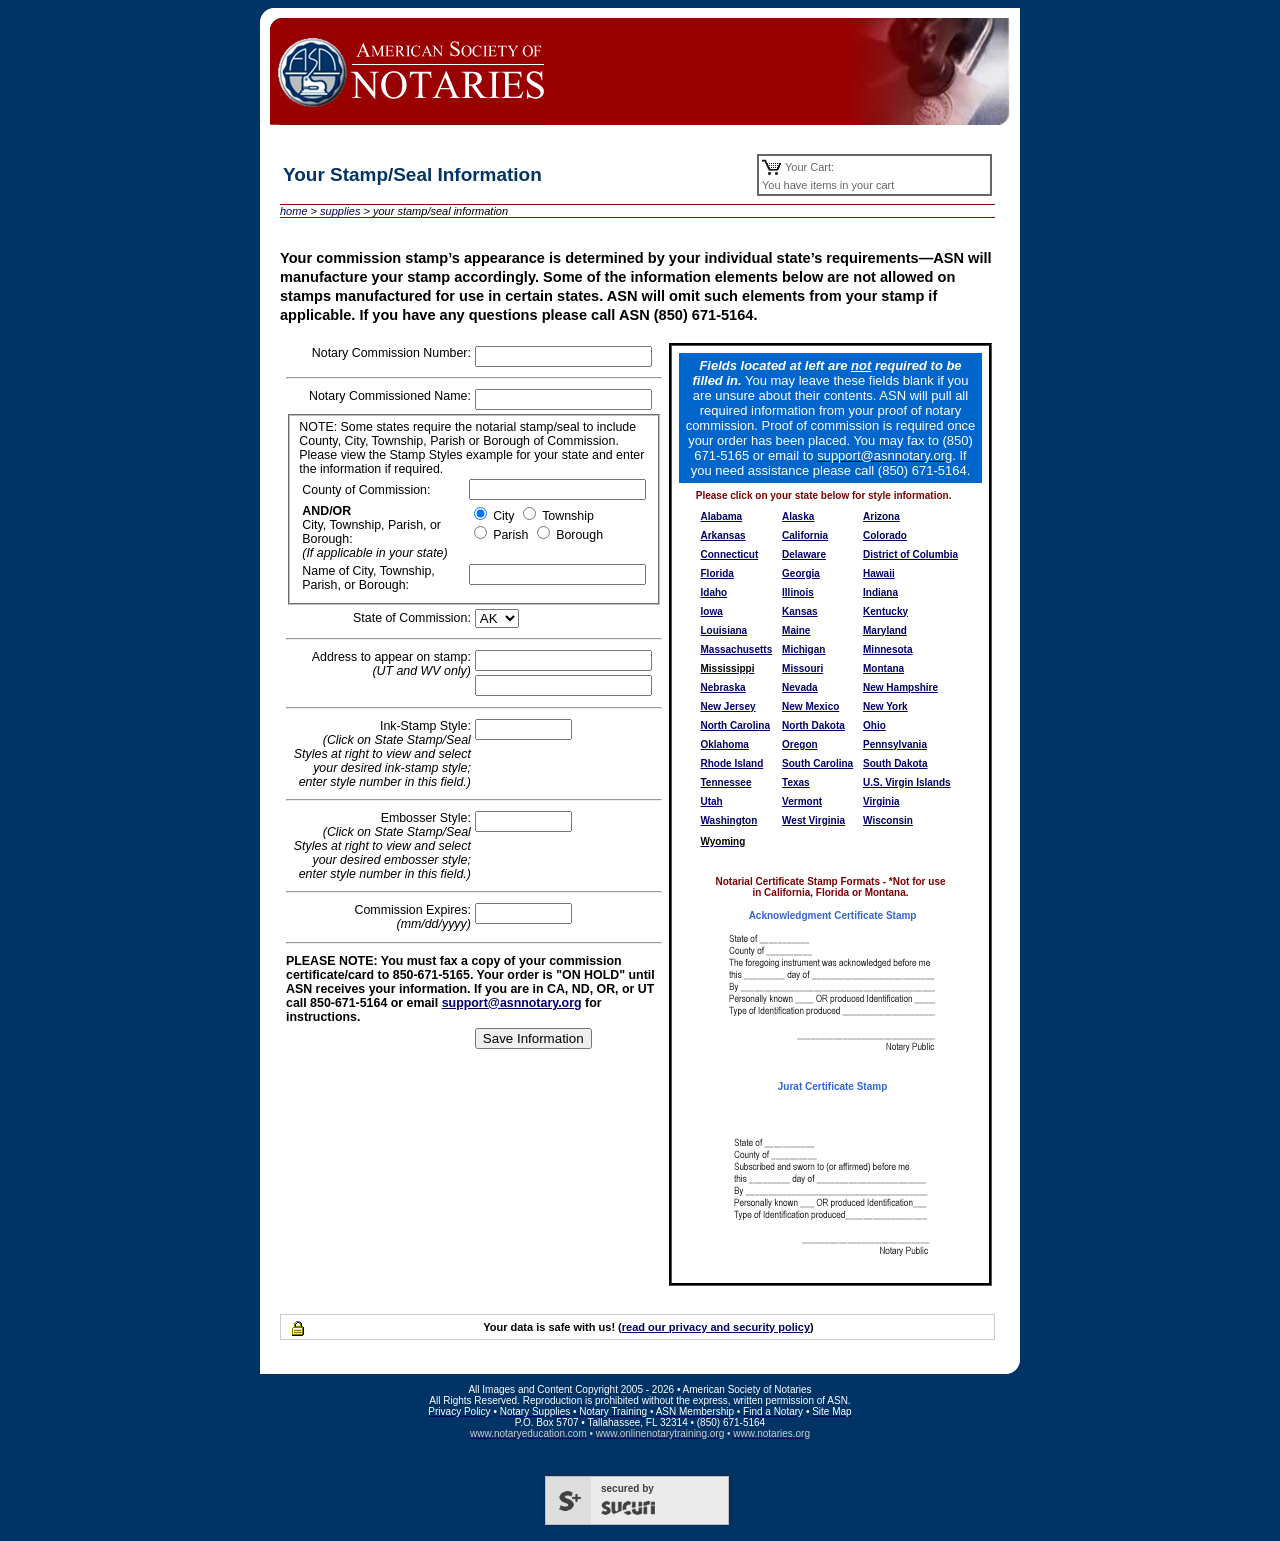 The height and width of the screenshot is (1541, 1280). Describe the element at coordinates (566, 516) in the screenshot. I see `Township` at that location.